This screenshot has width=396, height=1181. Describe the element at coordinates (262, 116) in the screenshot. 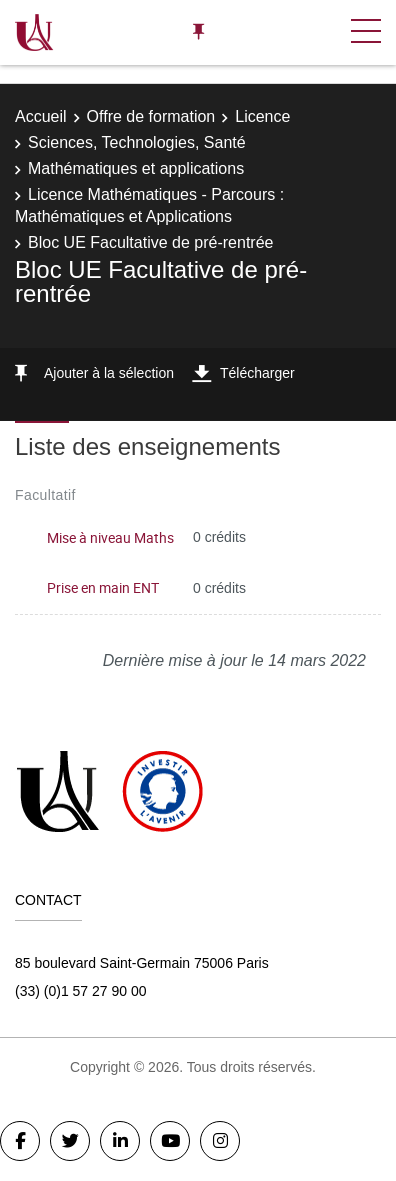

I see `Licence` at that location.